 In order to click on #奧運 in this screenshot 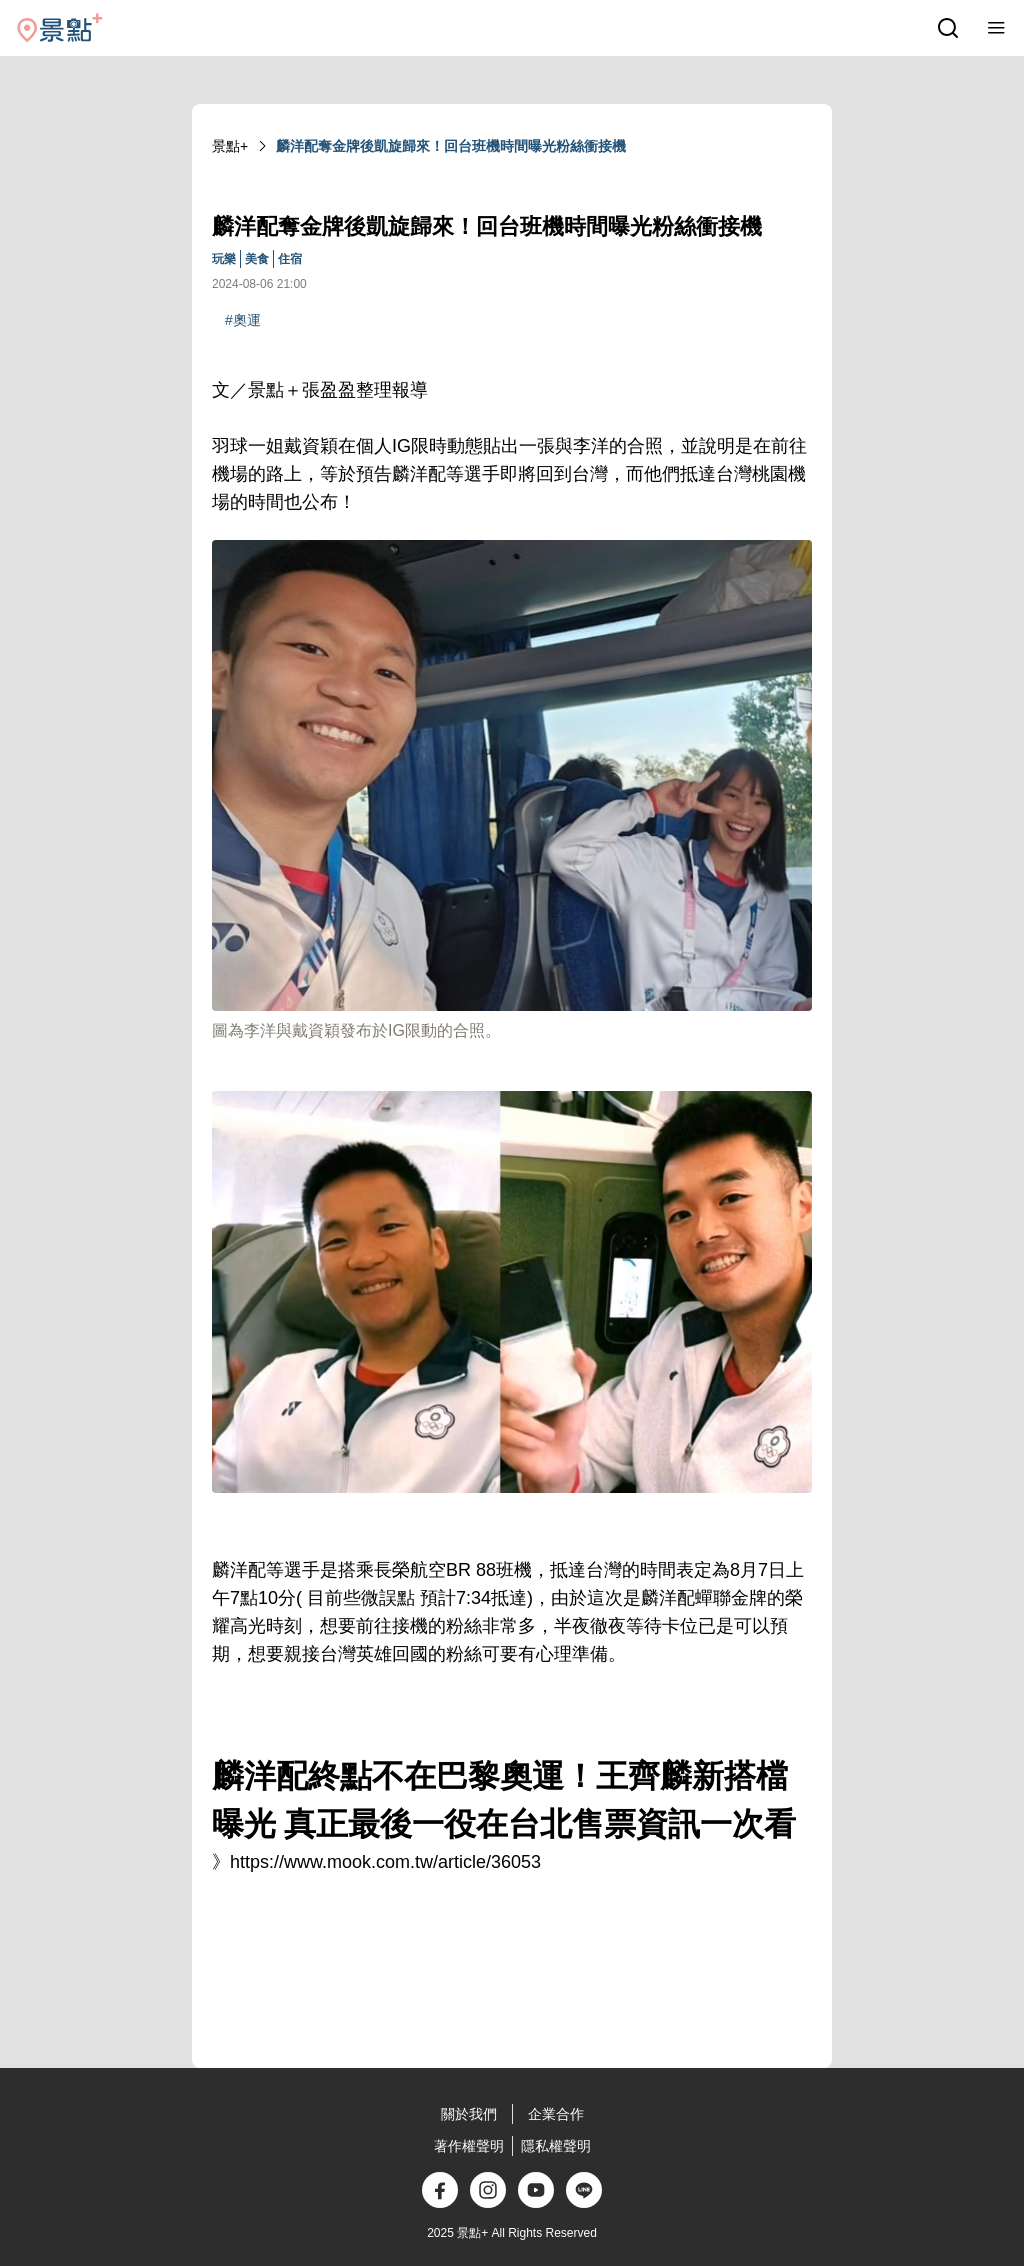, I will do `click(243, 320)`.